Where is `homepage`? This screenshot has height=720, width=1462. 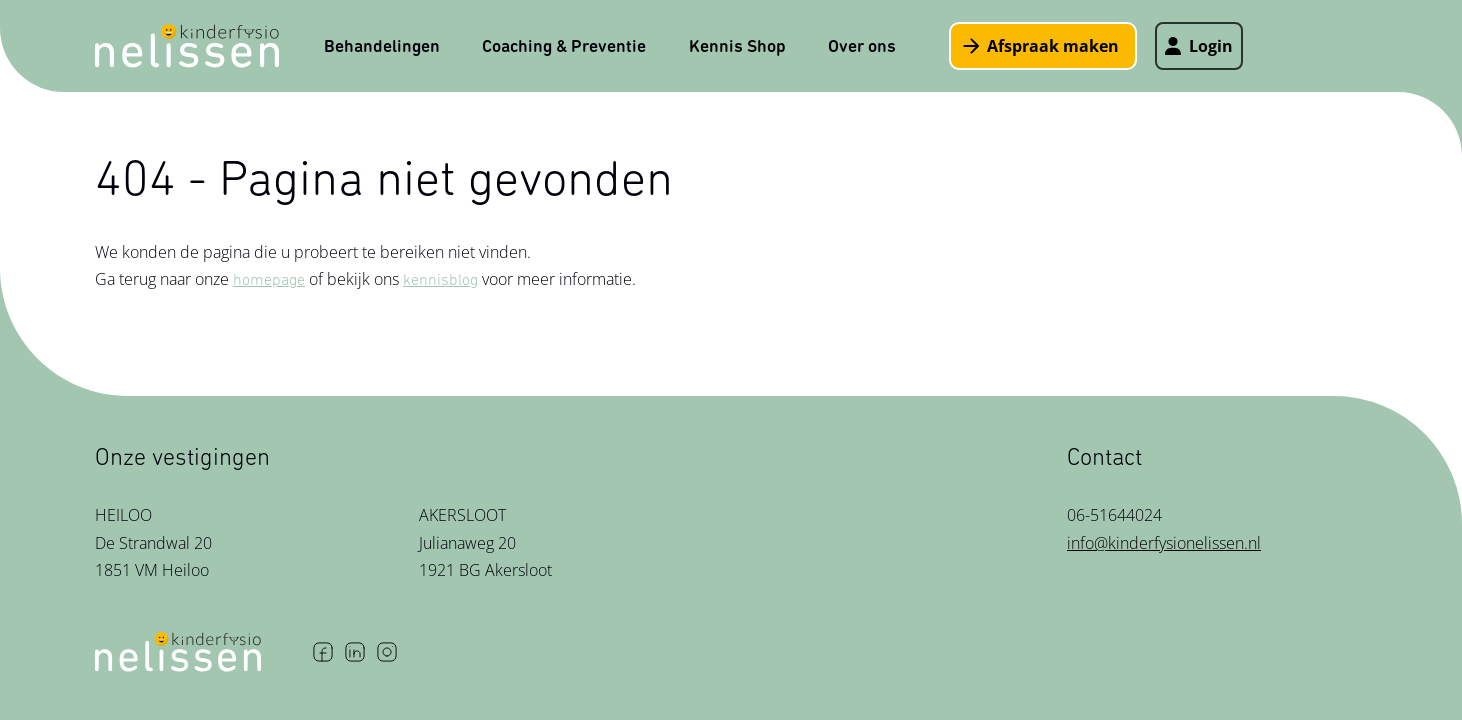
homepage is located at coordinates (269, 280).